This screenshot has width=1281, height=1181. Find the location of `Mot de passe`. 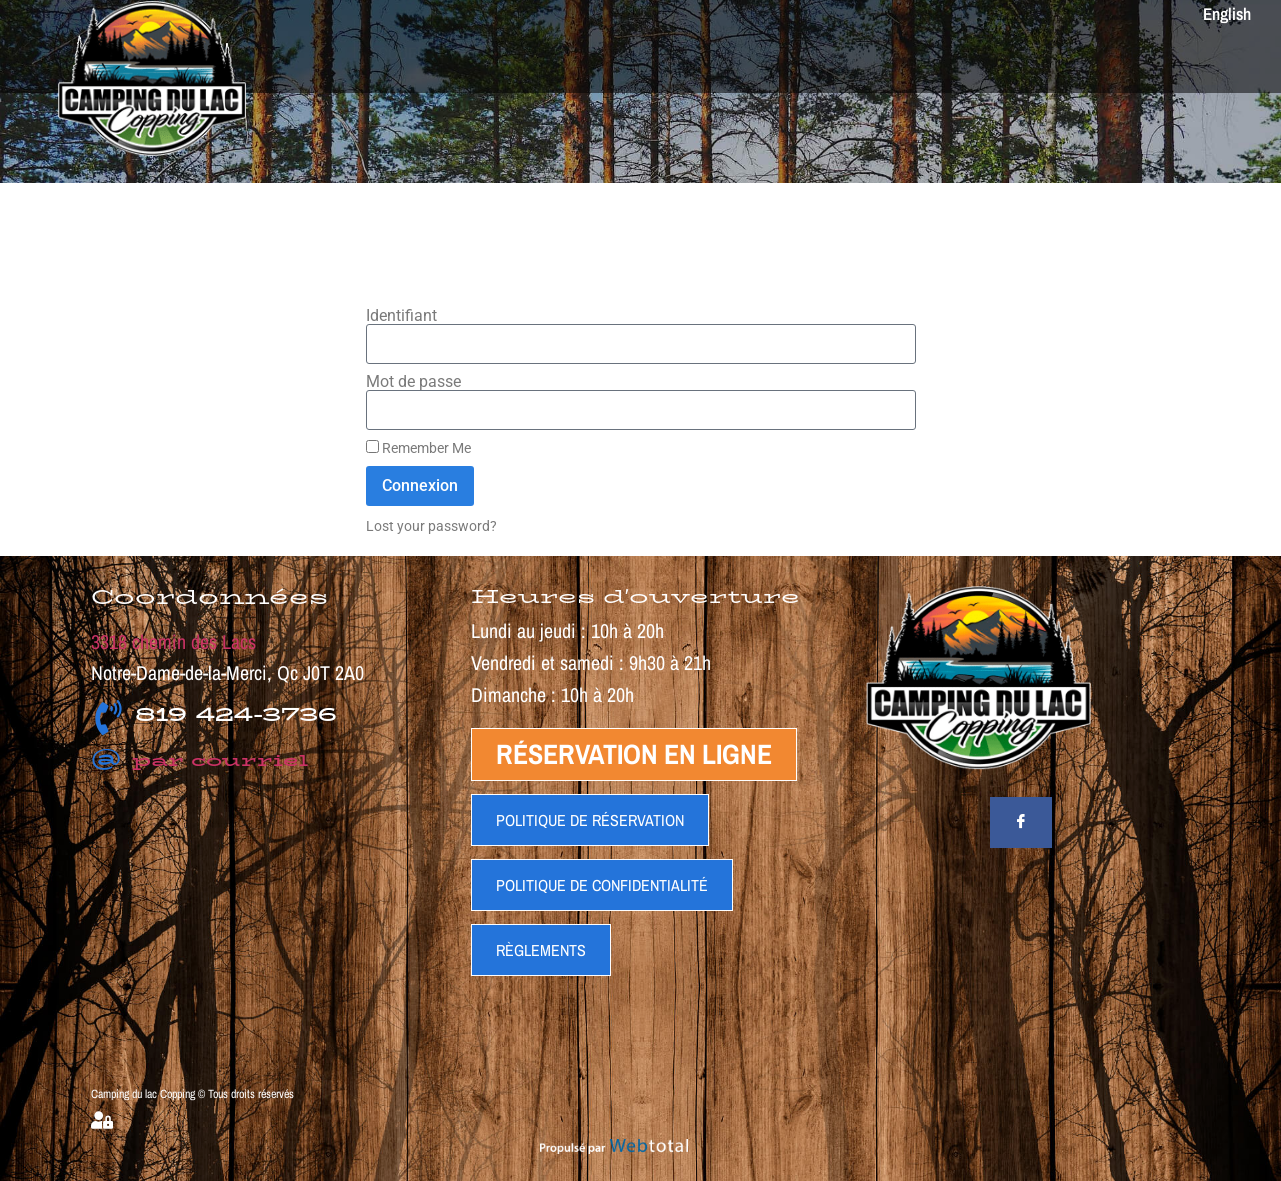

Mot de passe is located at coordinates (413, 382).